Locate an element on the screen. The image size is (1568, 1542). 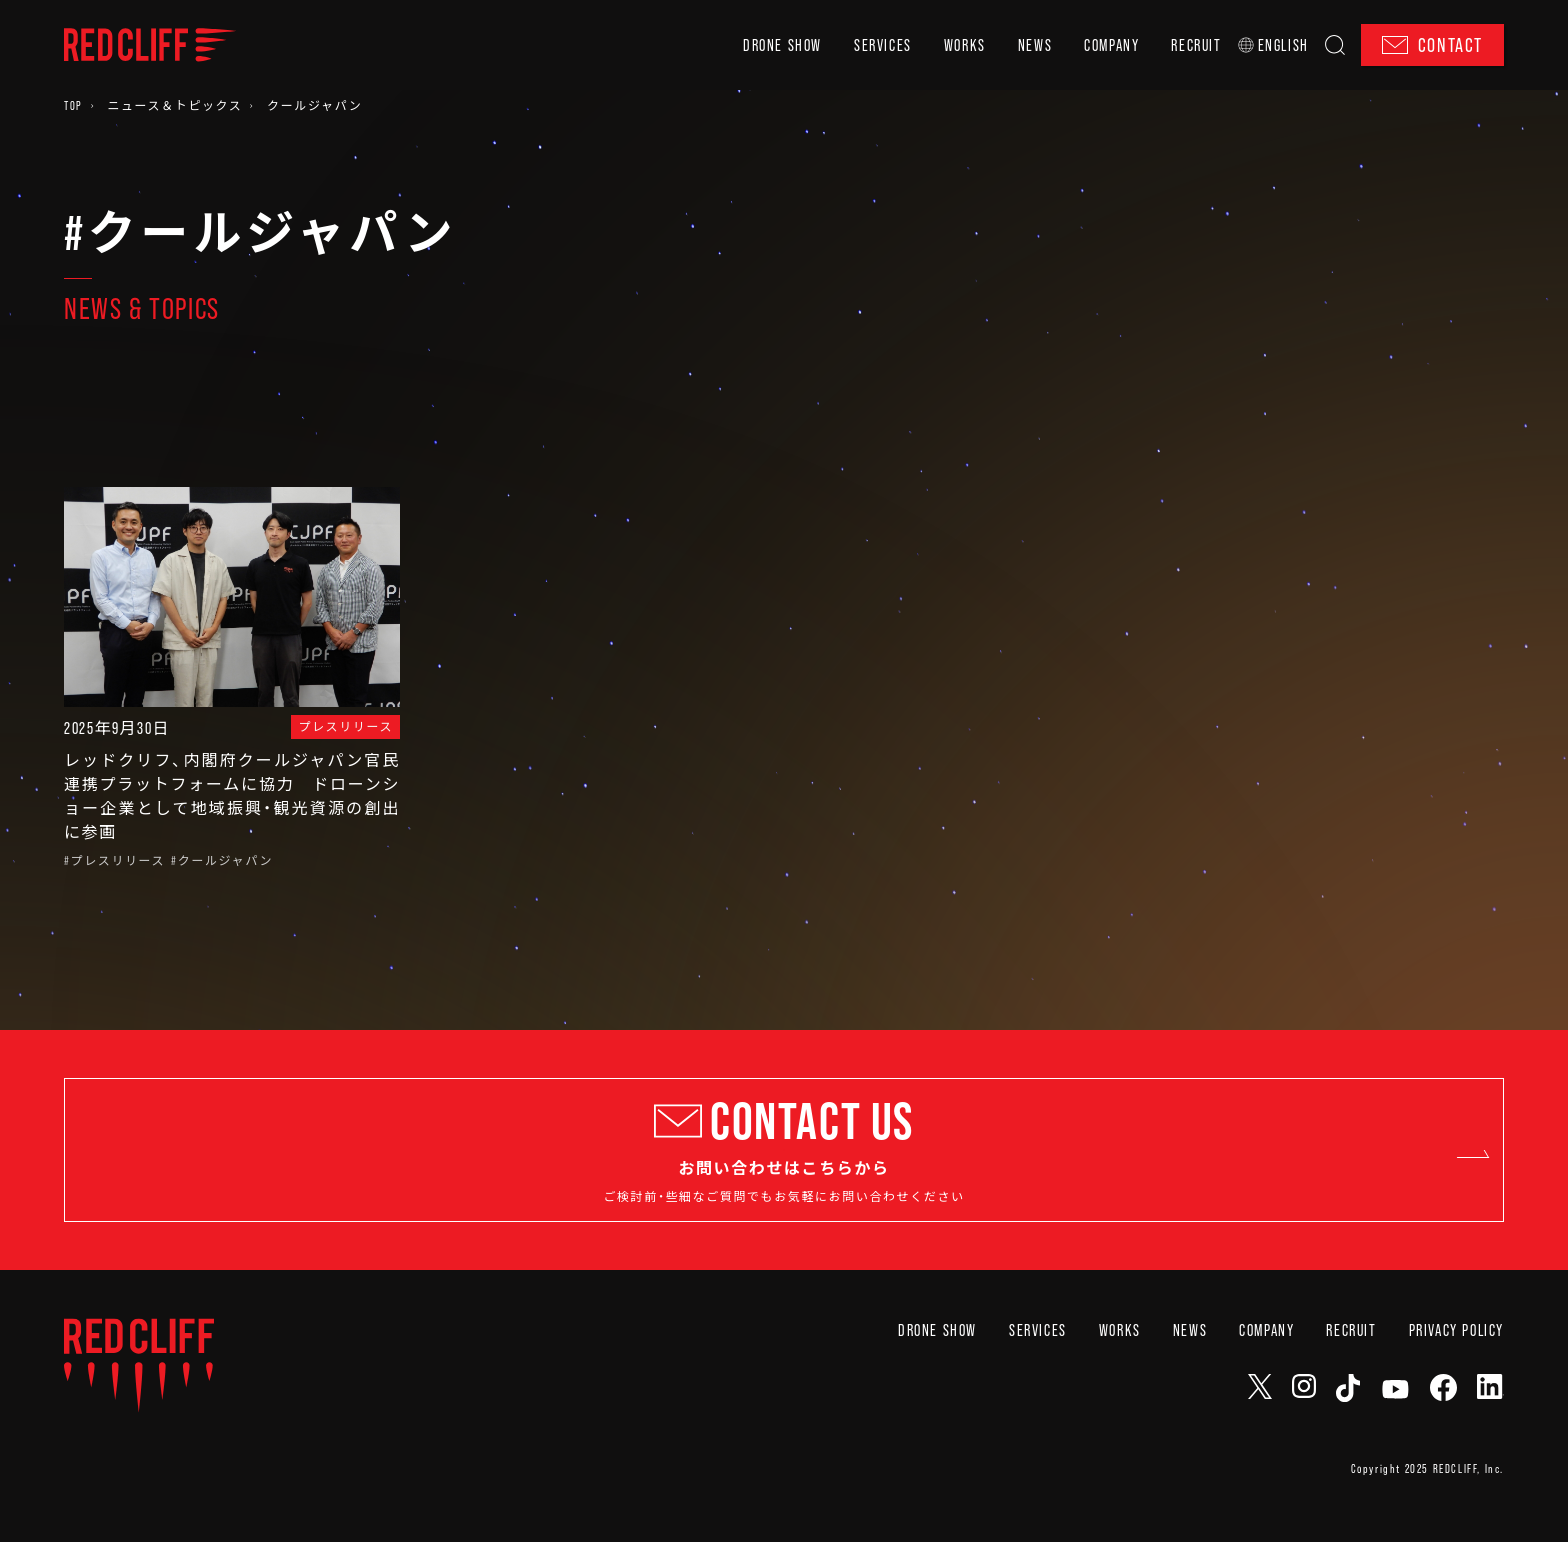
RECRUIT is located at coordinates (1196, 45).